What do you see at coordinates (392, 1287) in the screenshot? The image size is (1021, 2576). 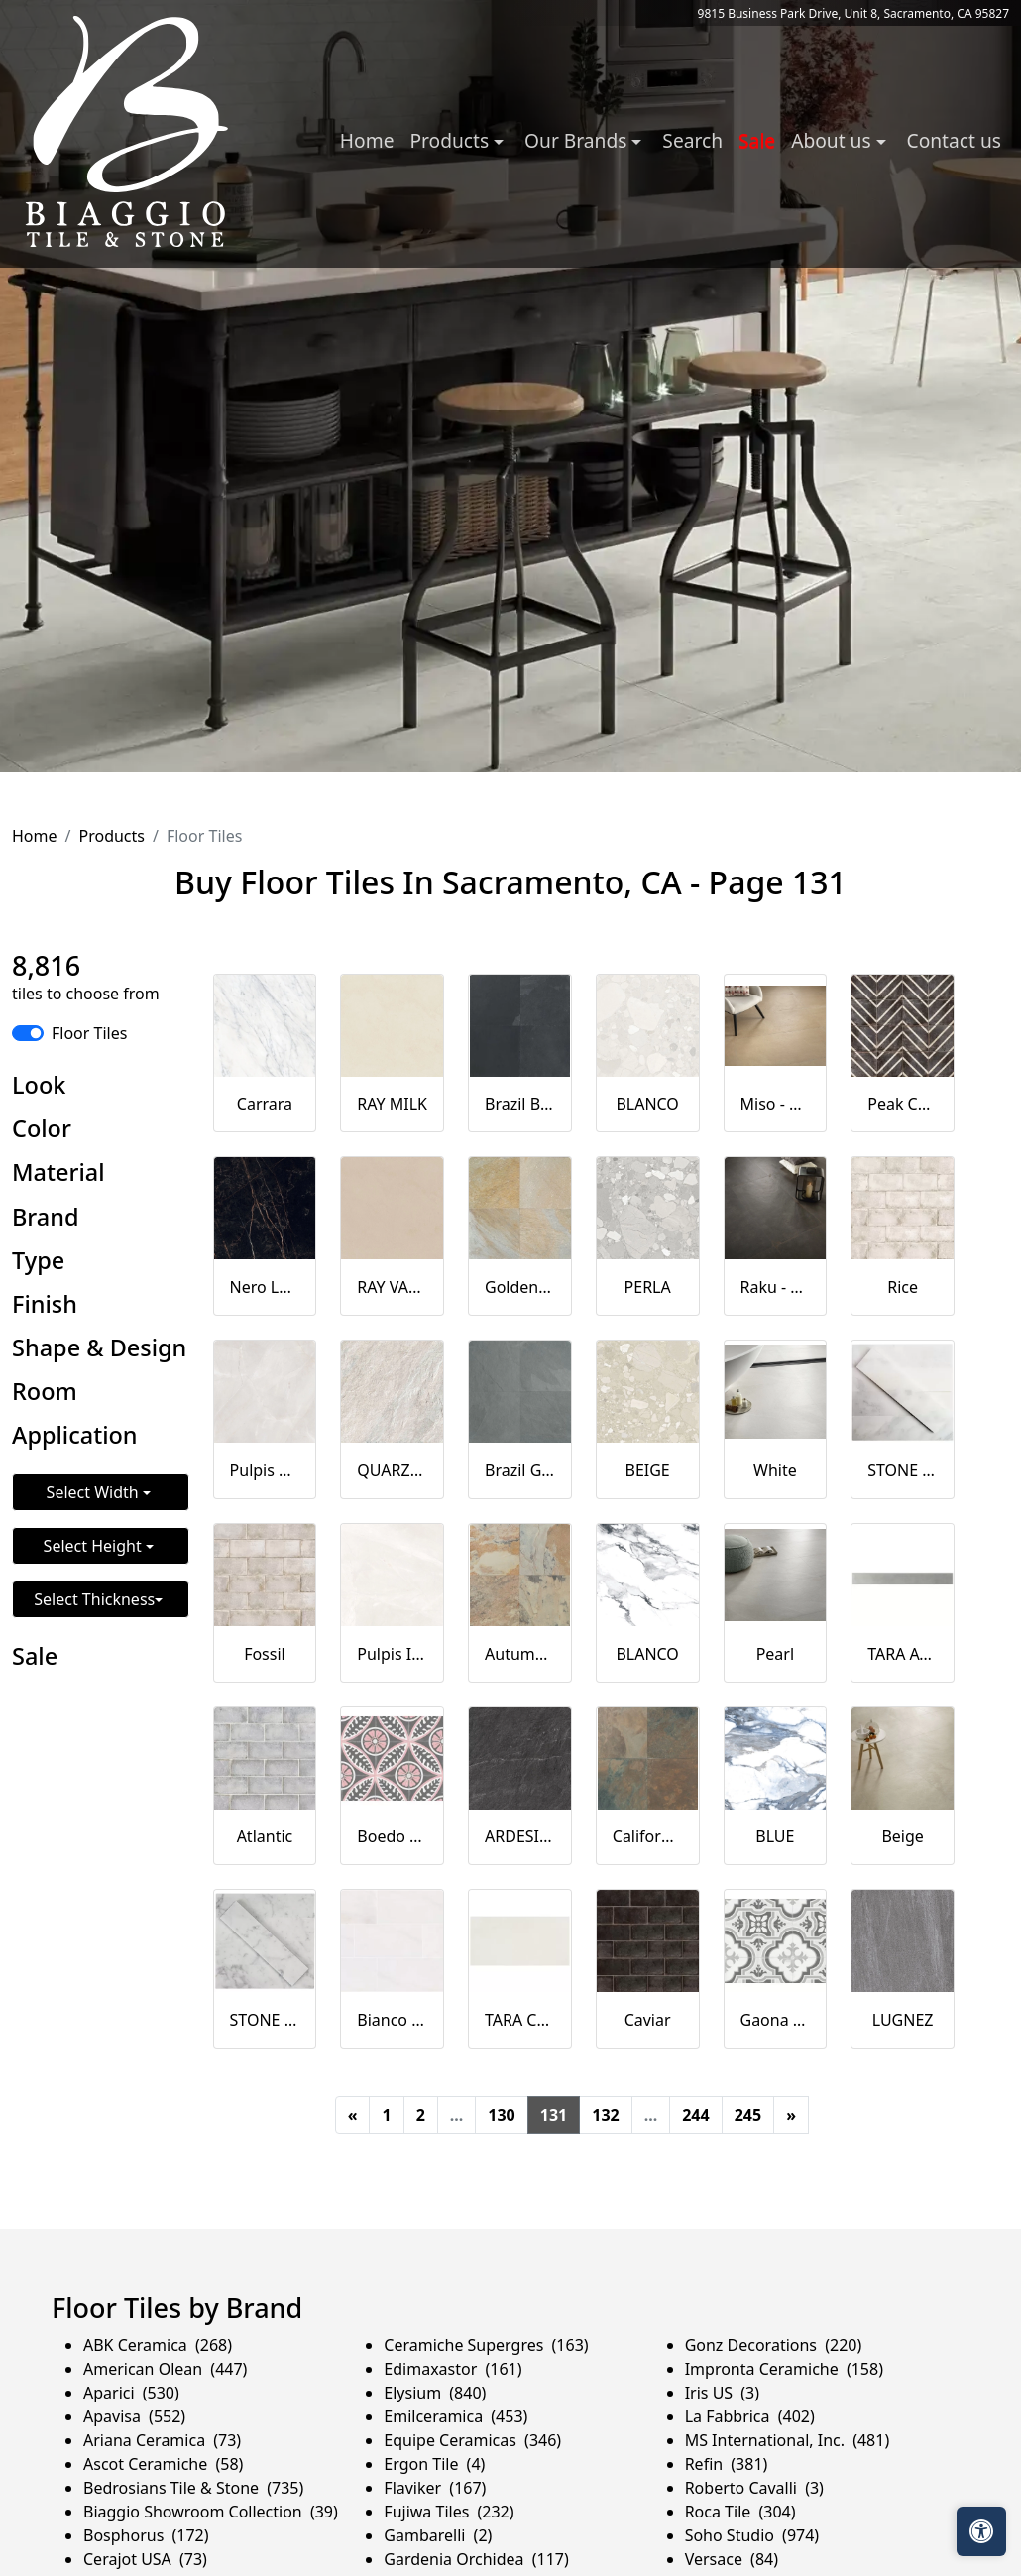 I see `RAY VANILLA` at bounding box center [392, 1287].